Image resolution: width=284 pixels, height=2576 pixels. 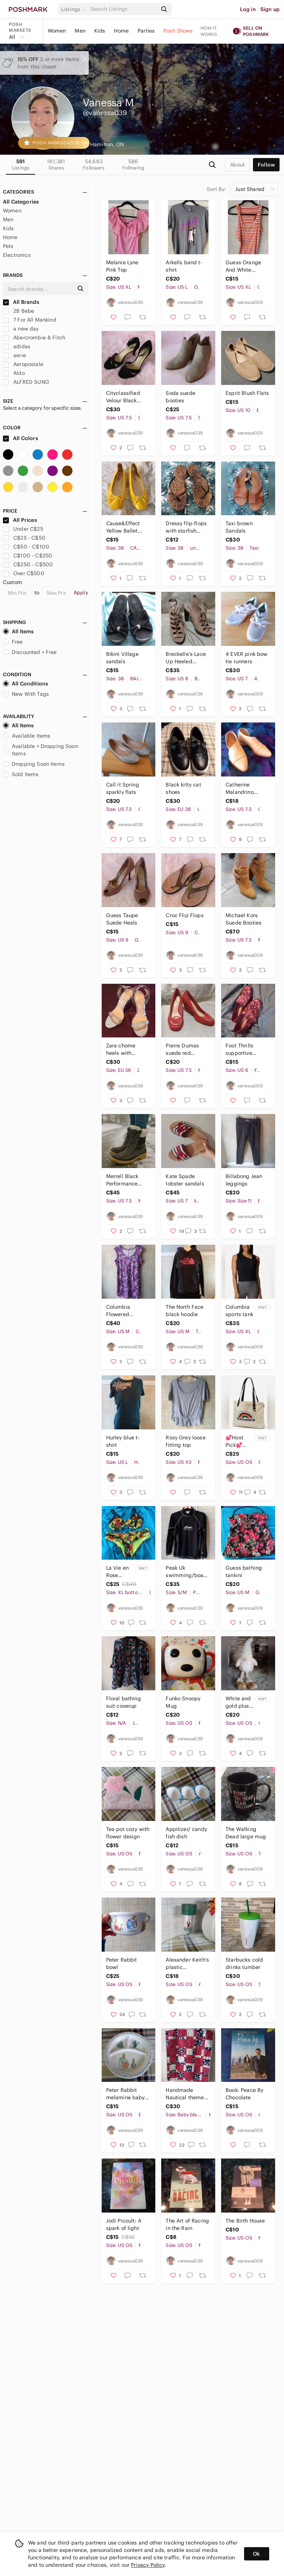 I want to click on How it works, so click(x=208, y=31).